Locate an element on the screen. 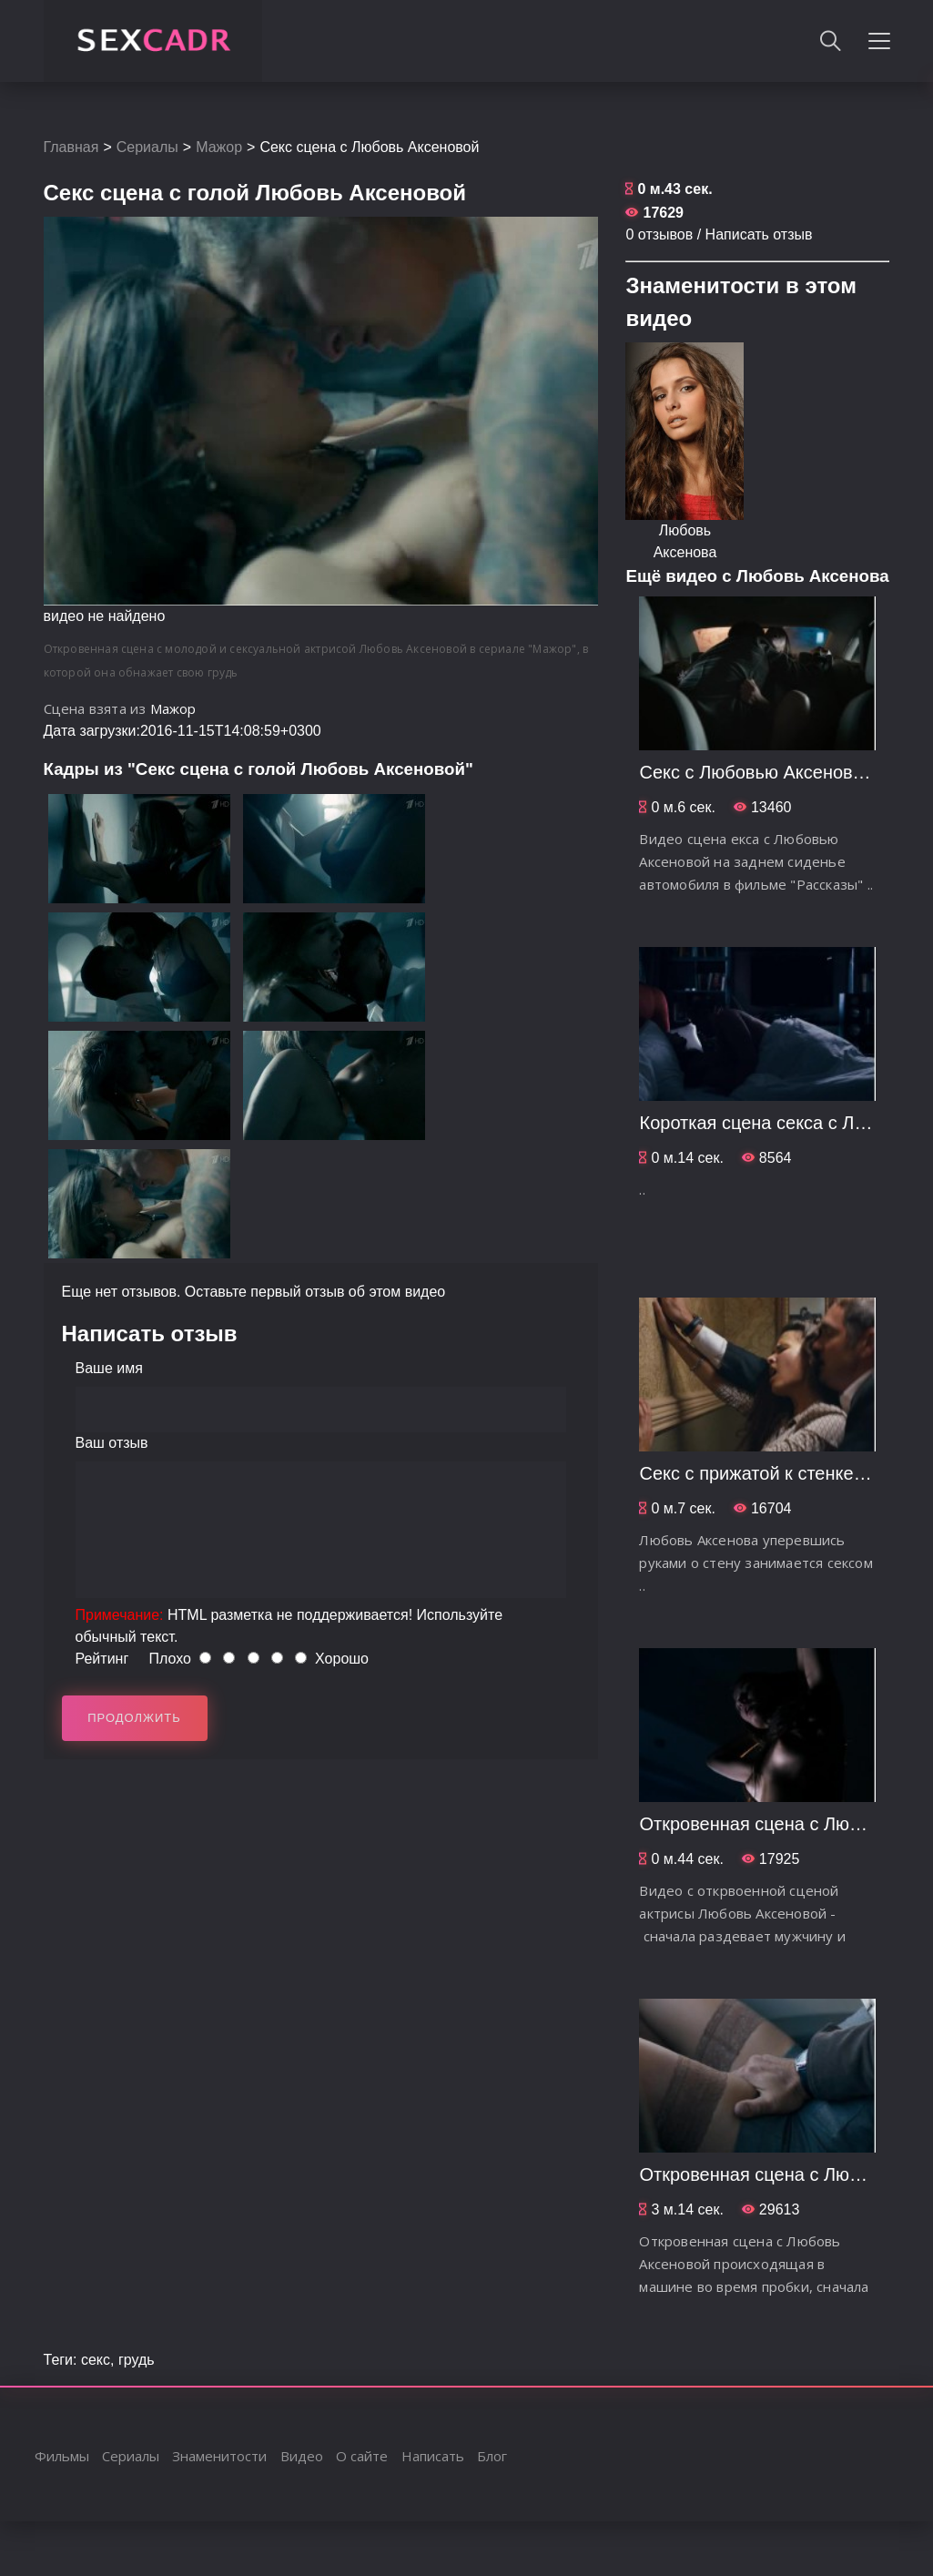  Ваше имя is located at coordinates (109, 1368).